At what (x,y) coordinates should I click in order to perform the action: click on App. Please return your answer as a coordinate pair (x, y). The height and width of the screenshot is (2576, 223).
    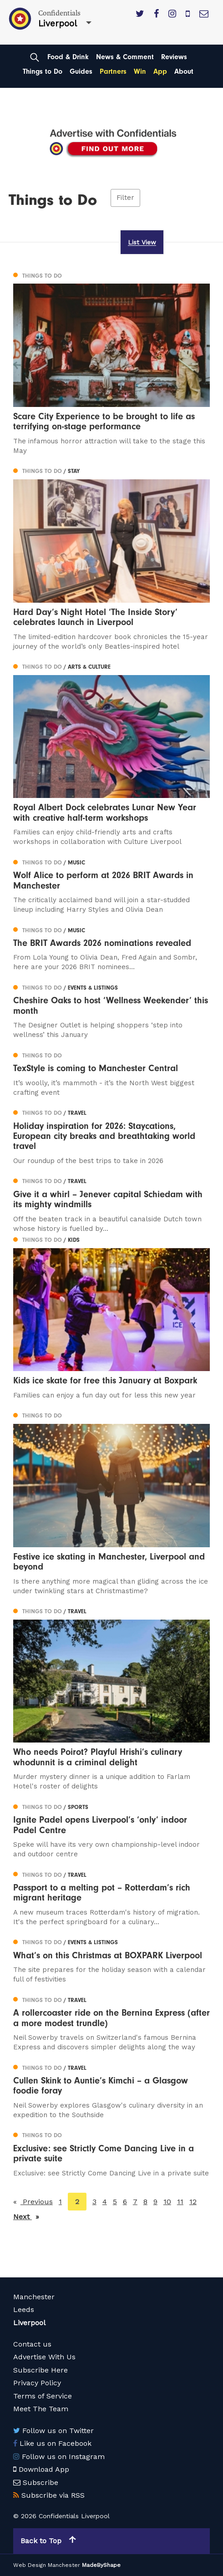
    Looking at the image, I should click on (160, 71).